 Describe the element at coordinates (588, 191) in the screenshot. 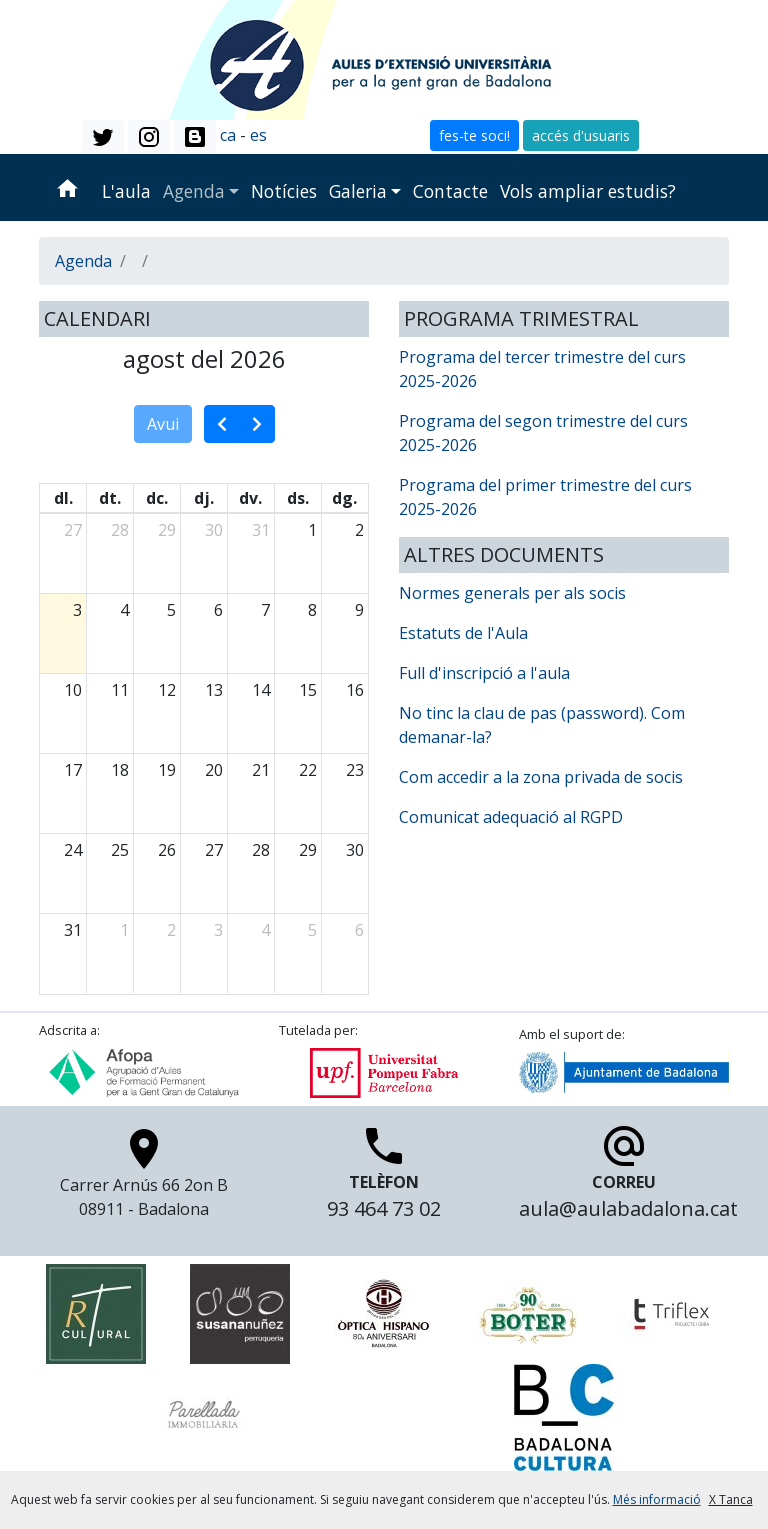

I see `Vols ampliar estudis?` at that location.